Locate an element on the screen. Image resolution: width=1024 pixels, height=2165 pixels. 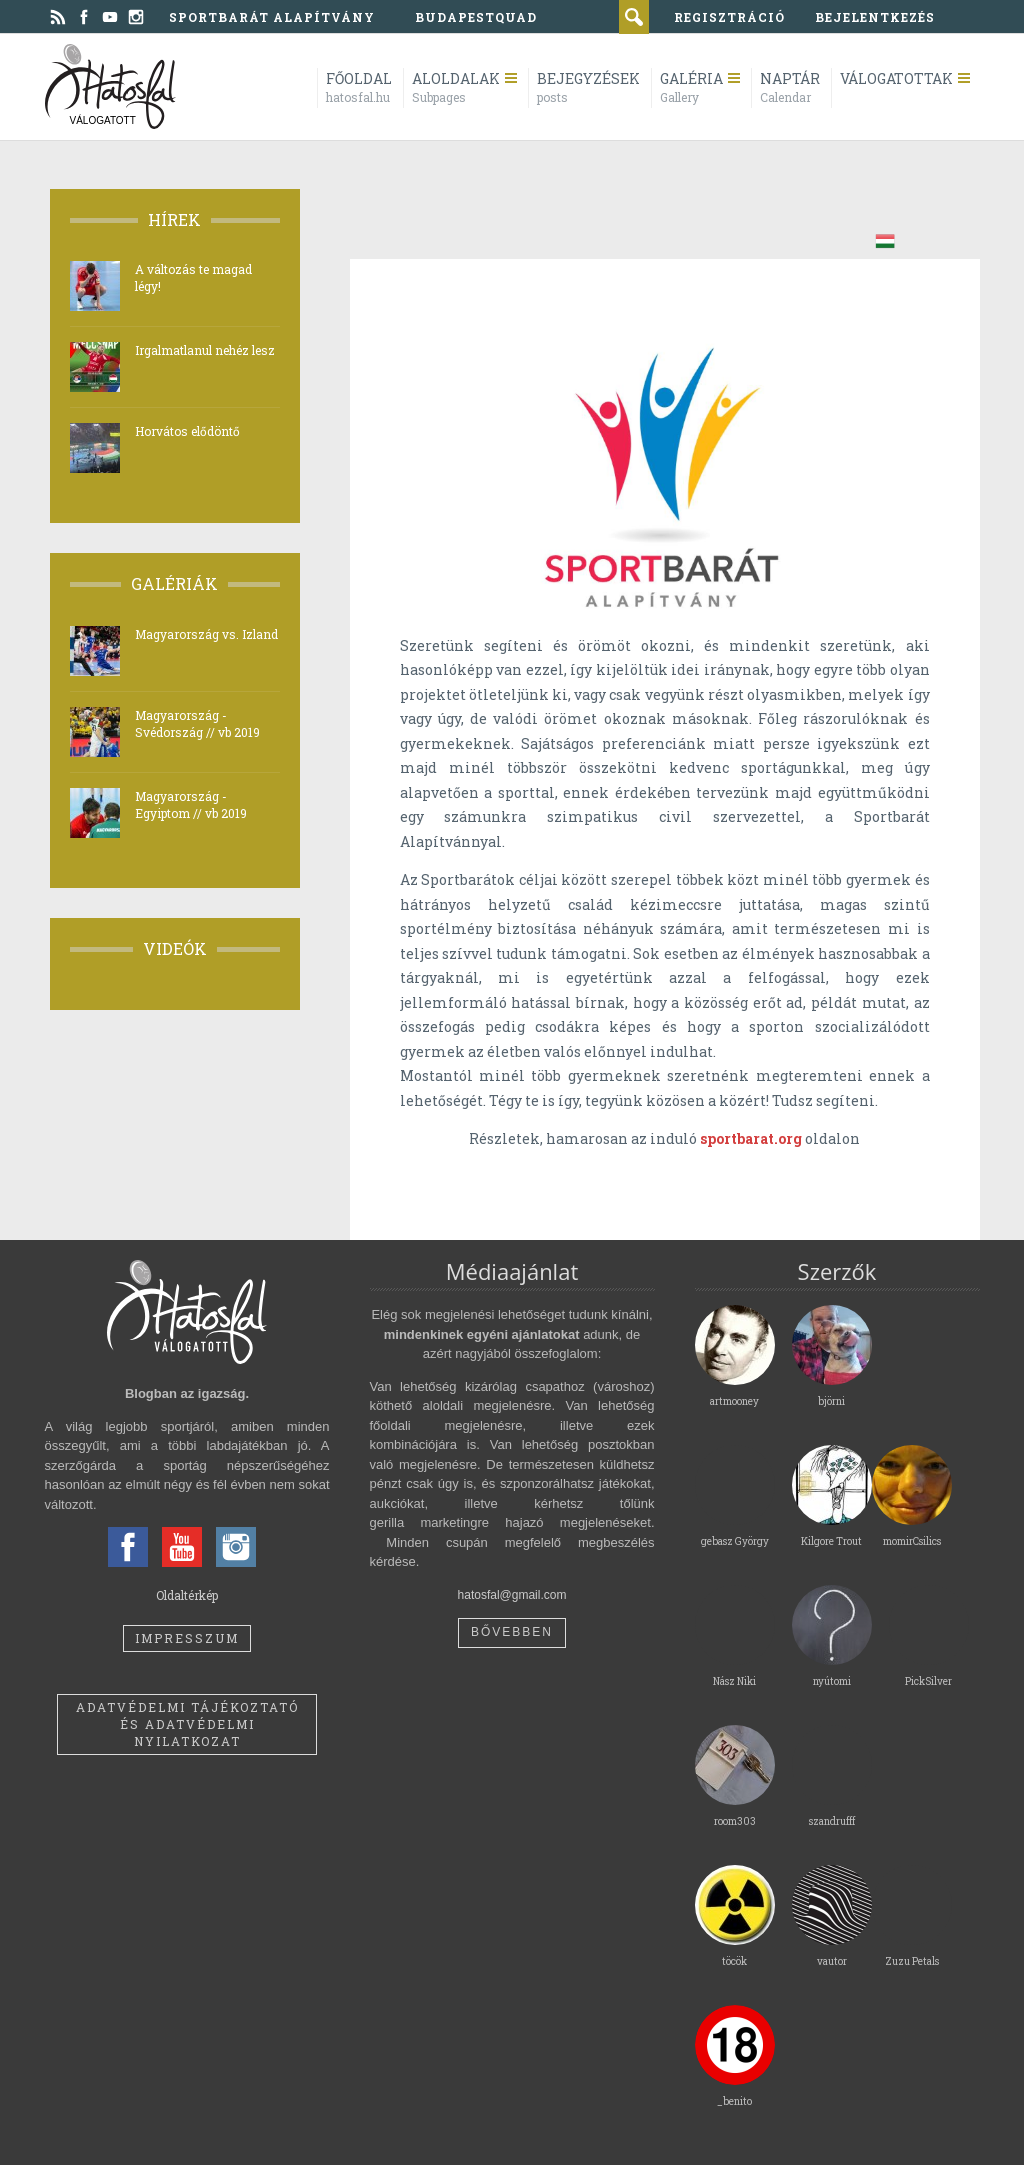
BudapestQuad is located at coordinates (476, 17).